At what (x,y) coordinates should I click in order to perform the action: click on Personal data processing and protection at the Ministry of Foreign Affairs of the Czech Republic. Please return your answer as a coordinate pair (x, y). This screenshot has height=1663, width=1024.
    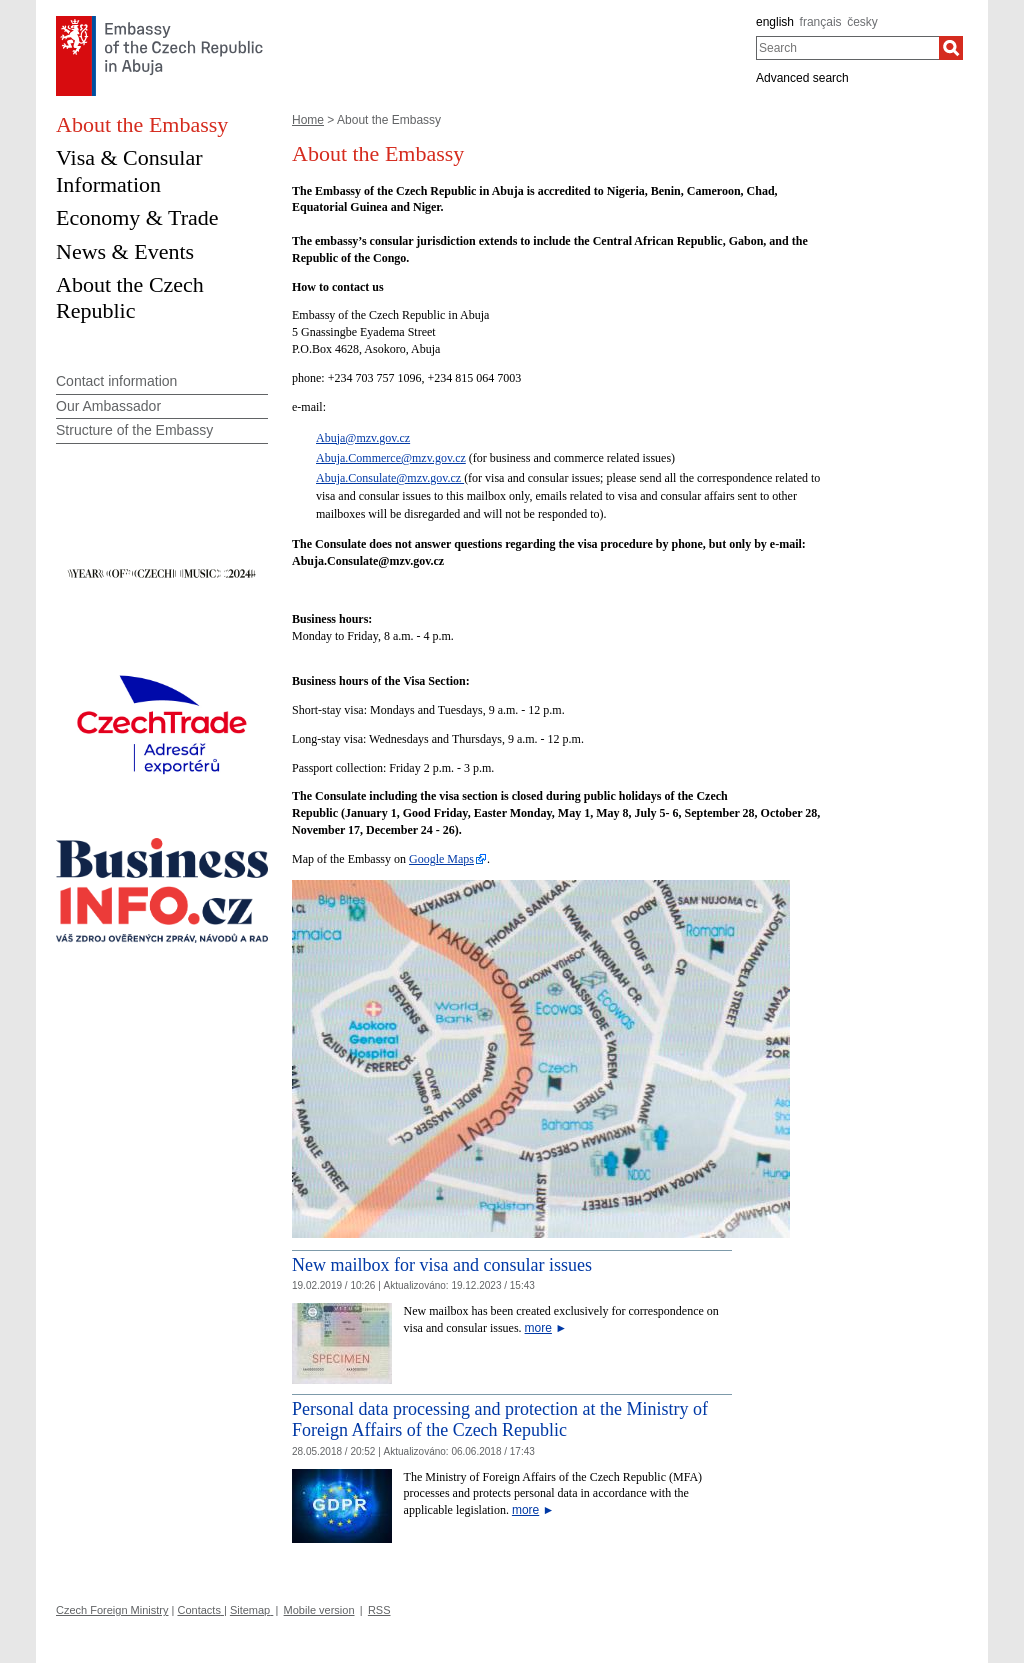
    Looking at the image, I should click on (500, 1420).